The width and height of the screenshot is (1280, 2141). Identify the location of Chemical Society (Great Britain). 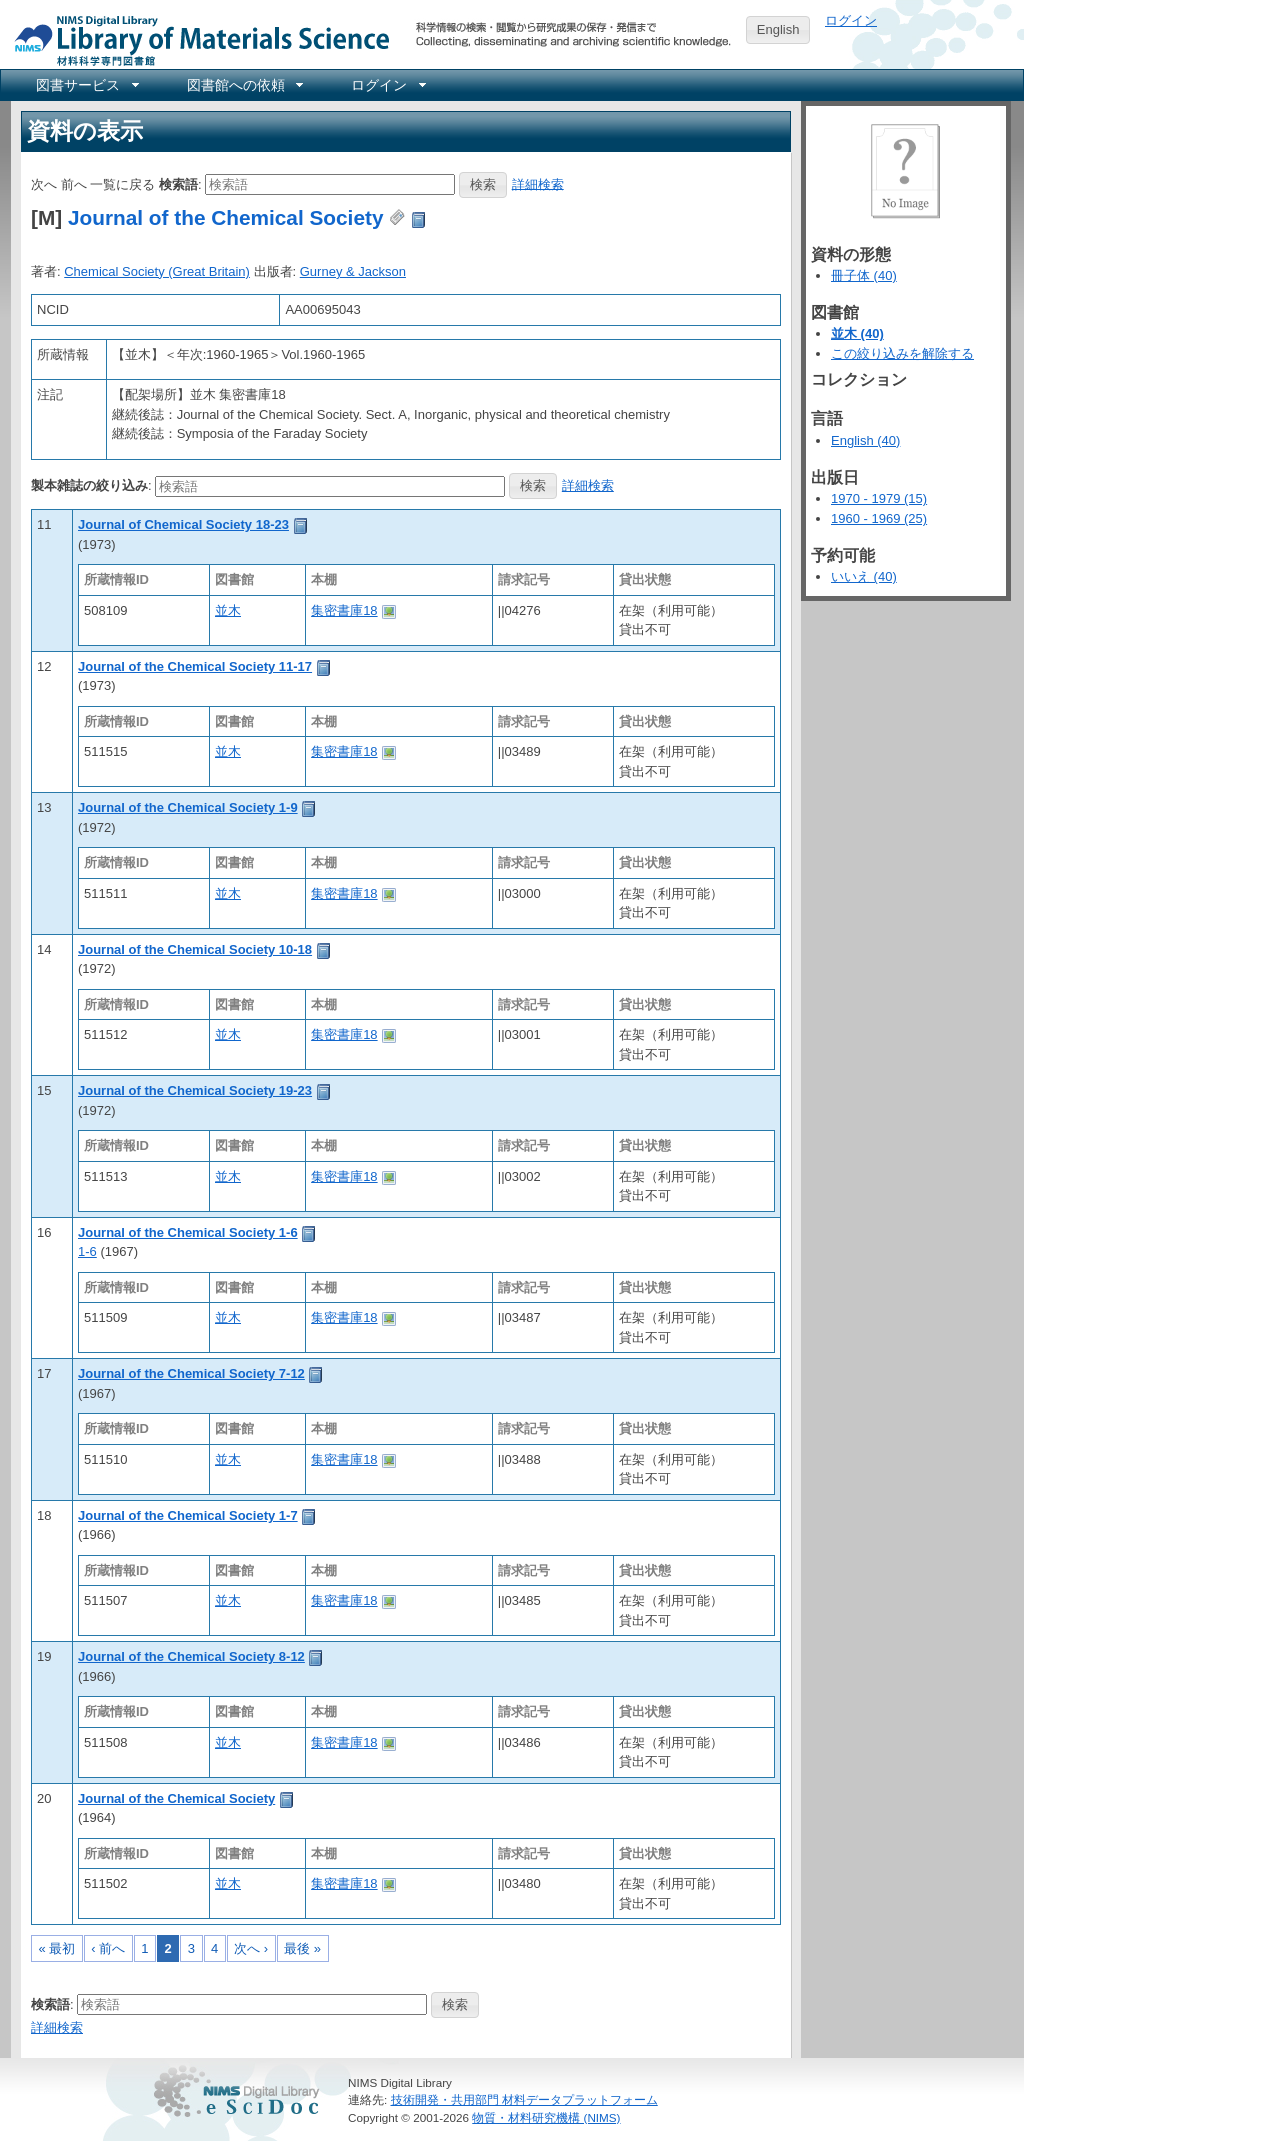
(157, 271).